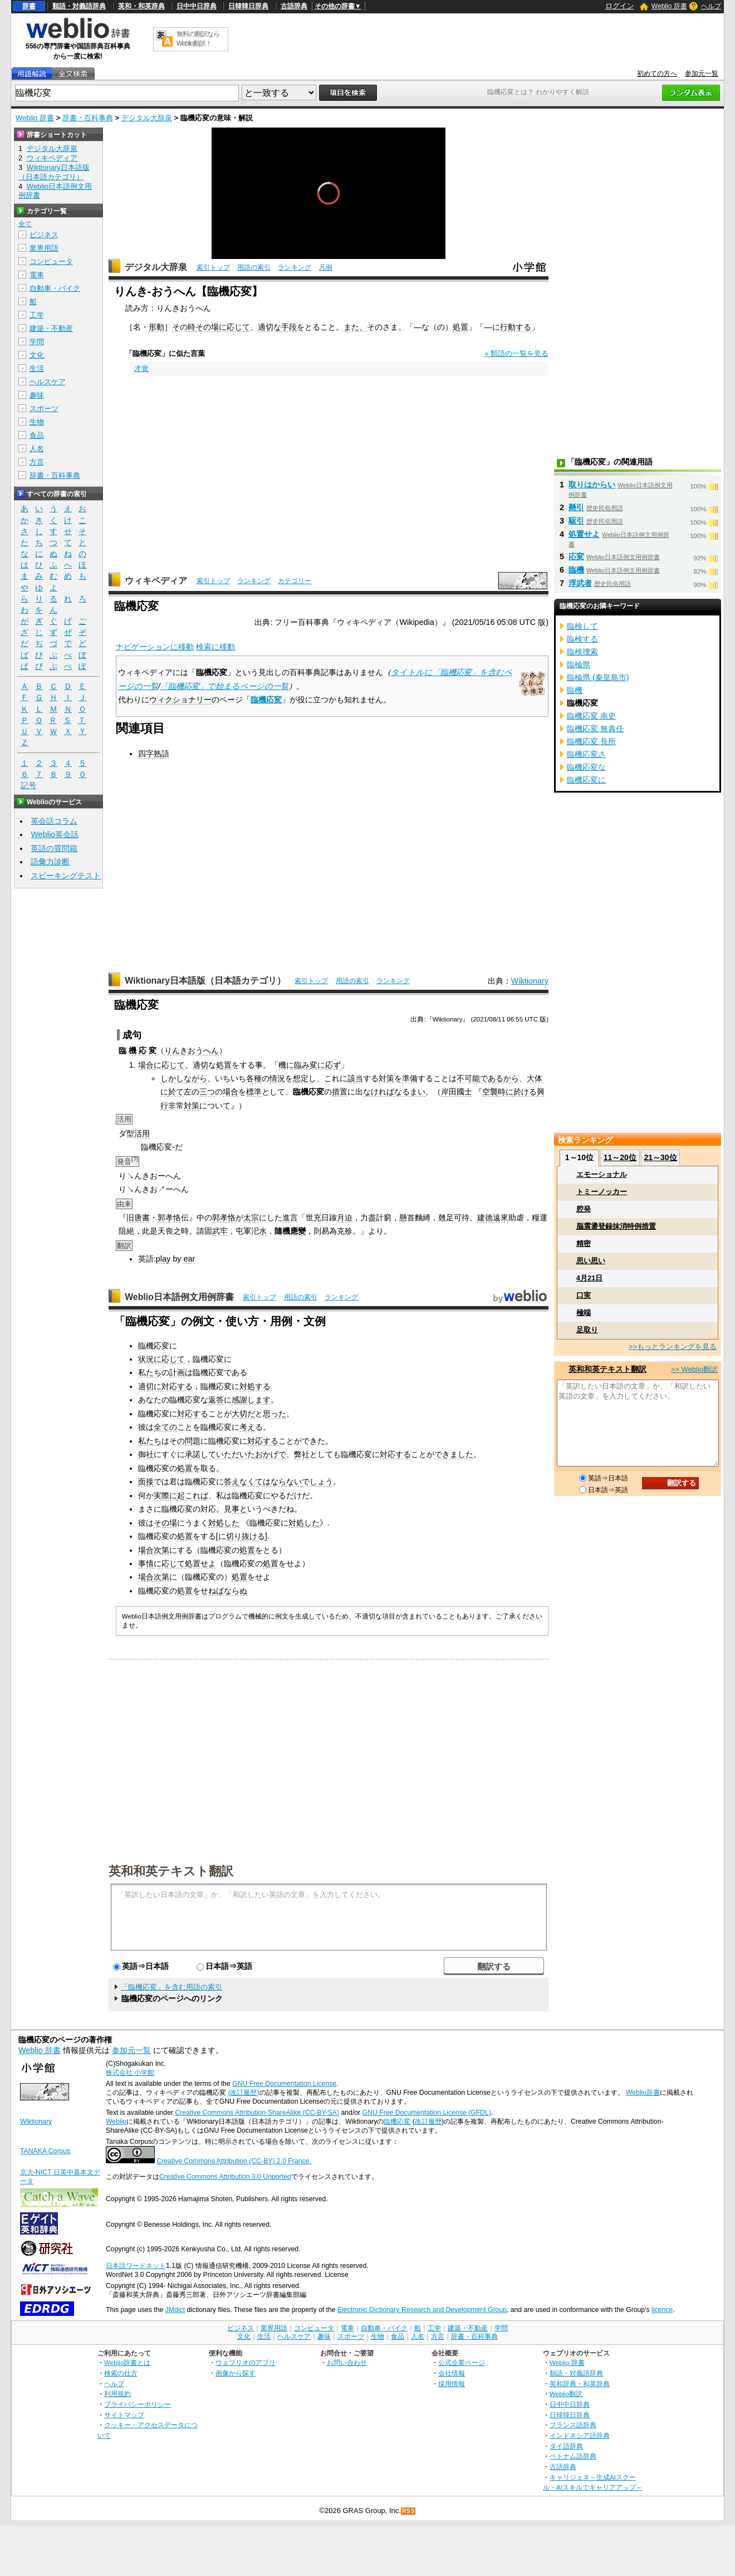  What do you see at coordinates (224, 686) in the screenshot?
I see `「臨機応変」で始まるページの一覧` at bounding box center [224, 686].